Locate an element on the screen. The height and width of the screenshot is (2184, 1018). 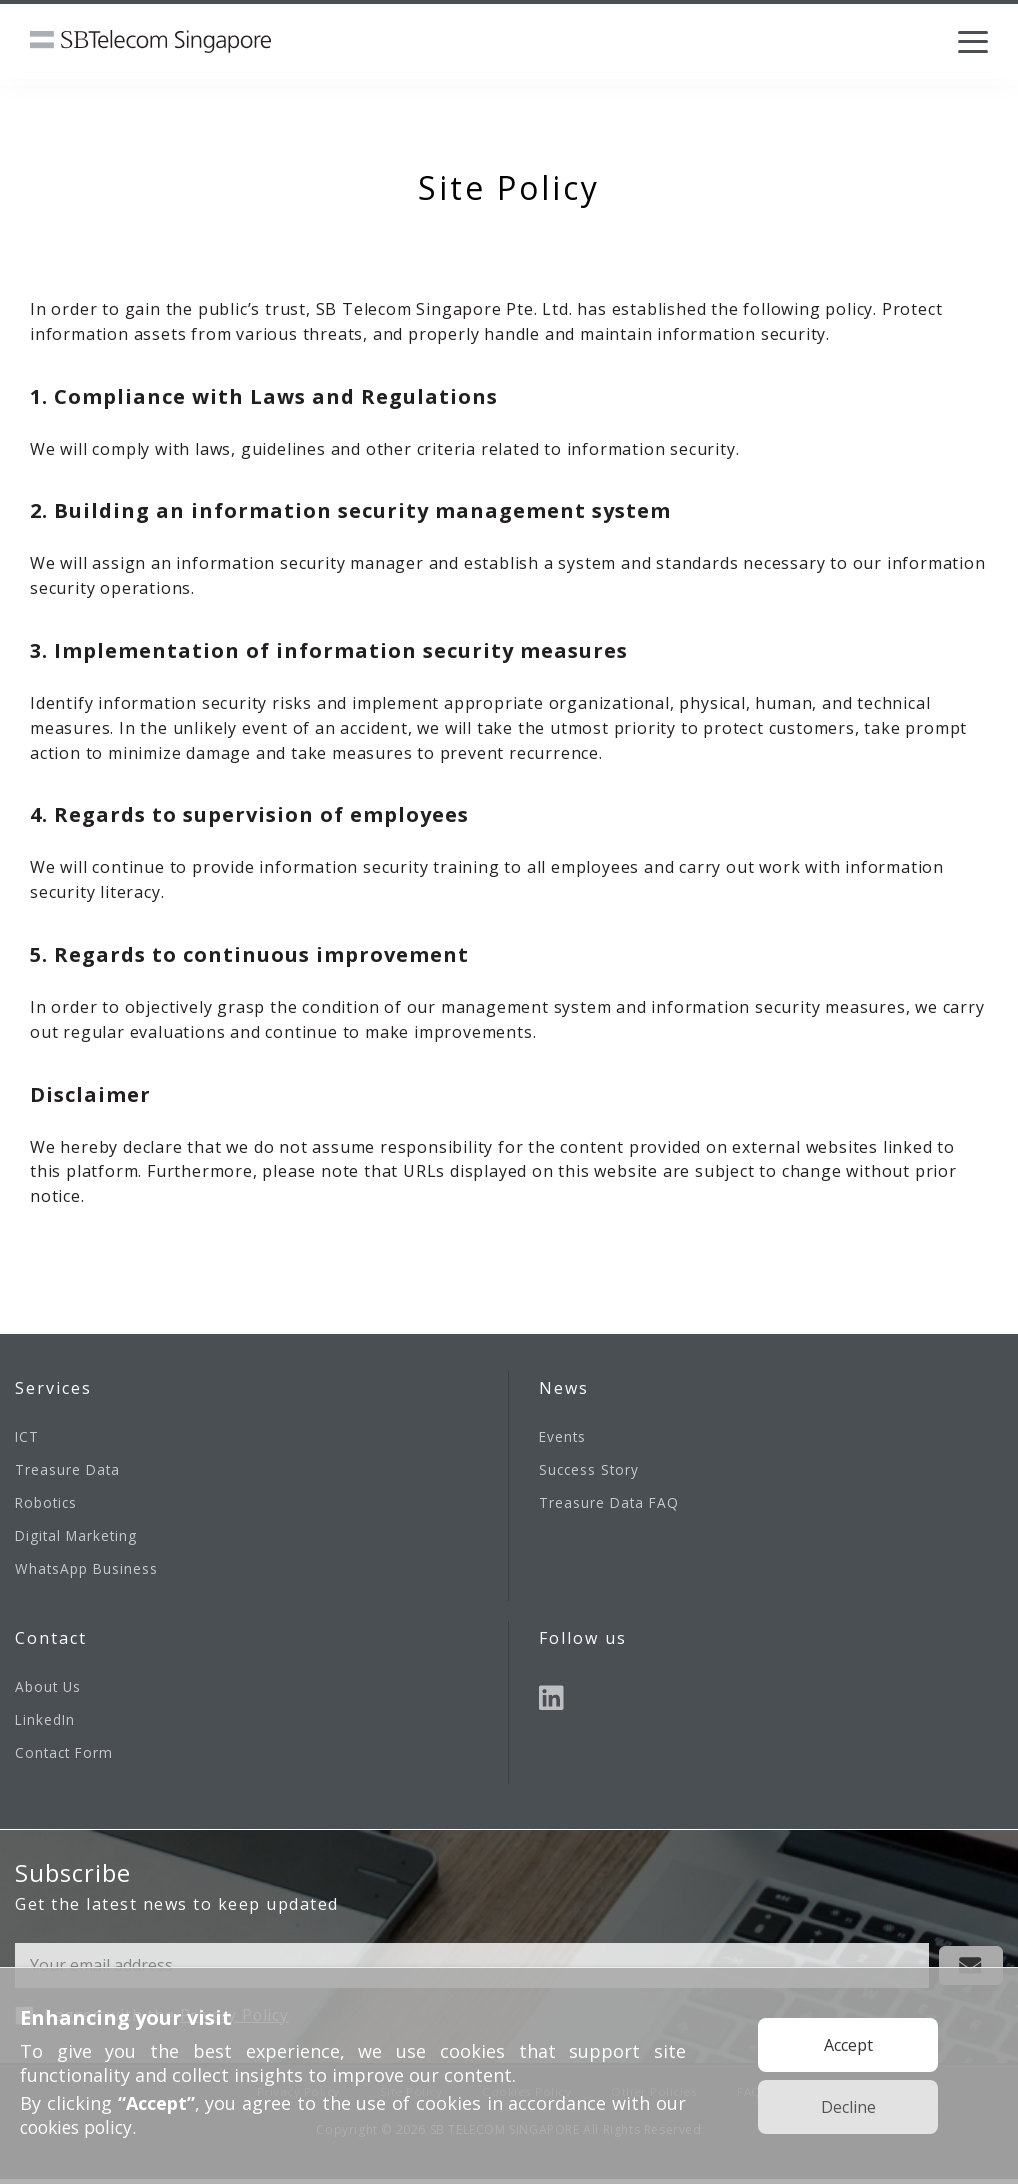
Success Story is located at coordinates (590, 1470).